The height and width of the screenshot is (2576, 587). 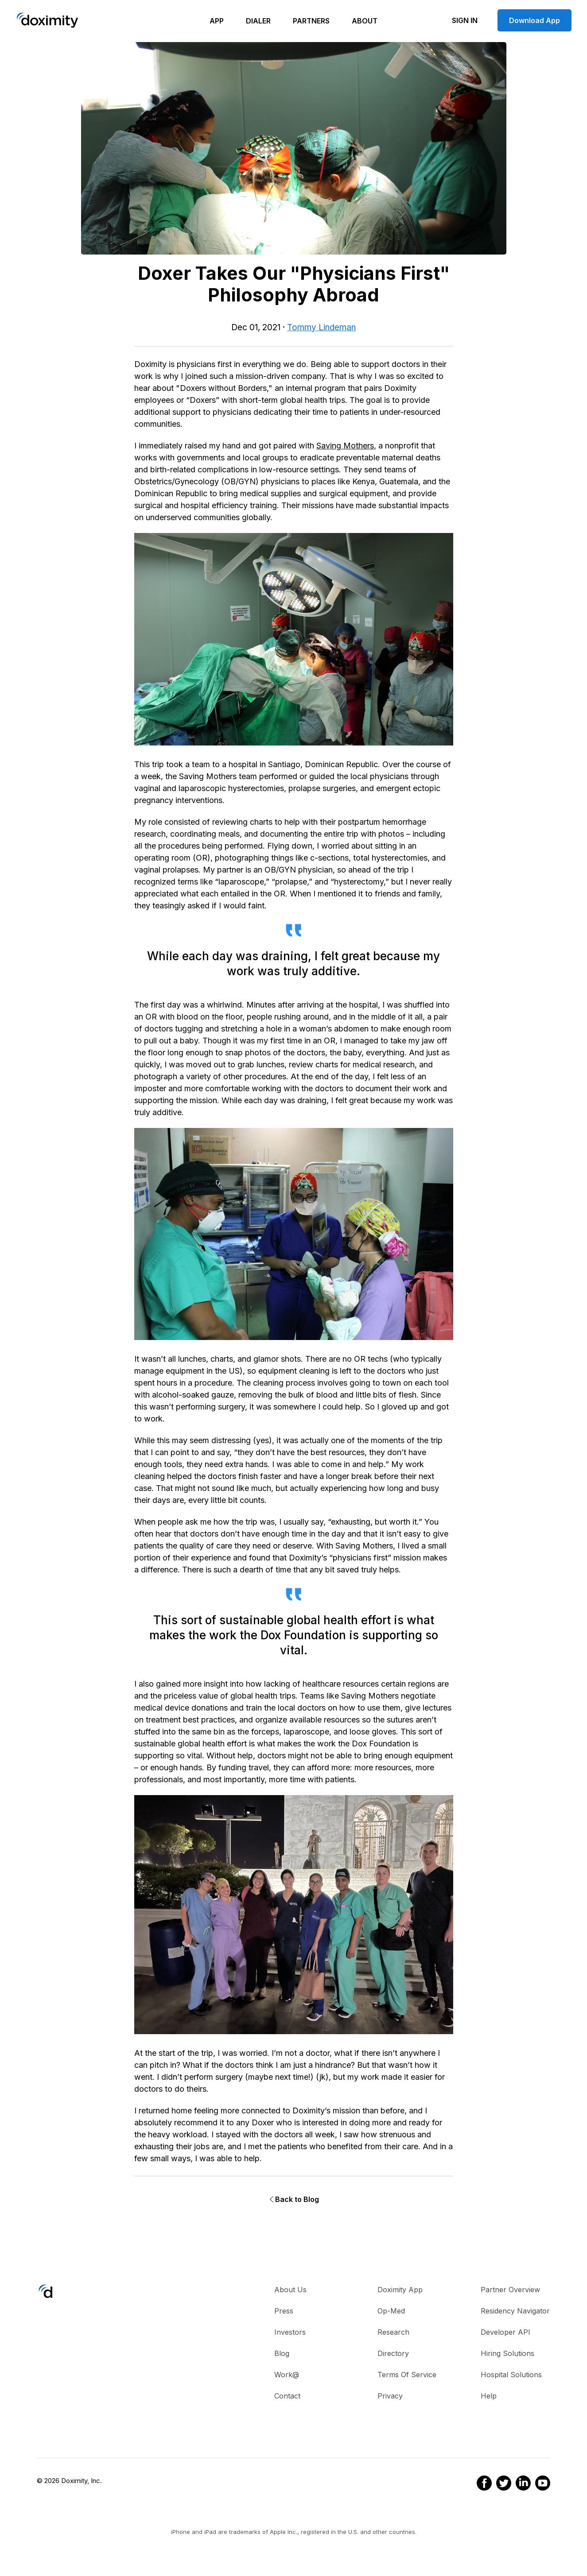 What do you see at coordinates (465, 20) in the screenshot?
I see `Sign In` at bounding box center [465, 20].